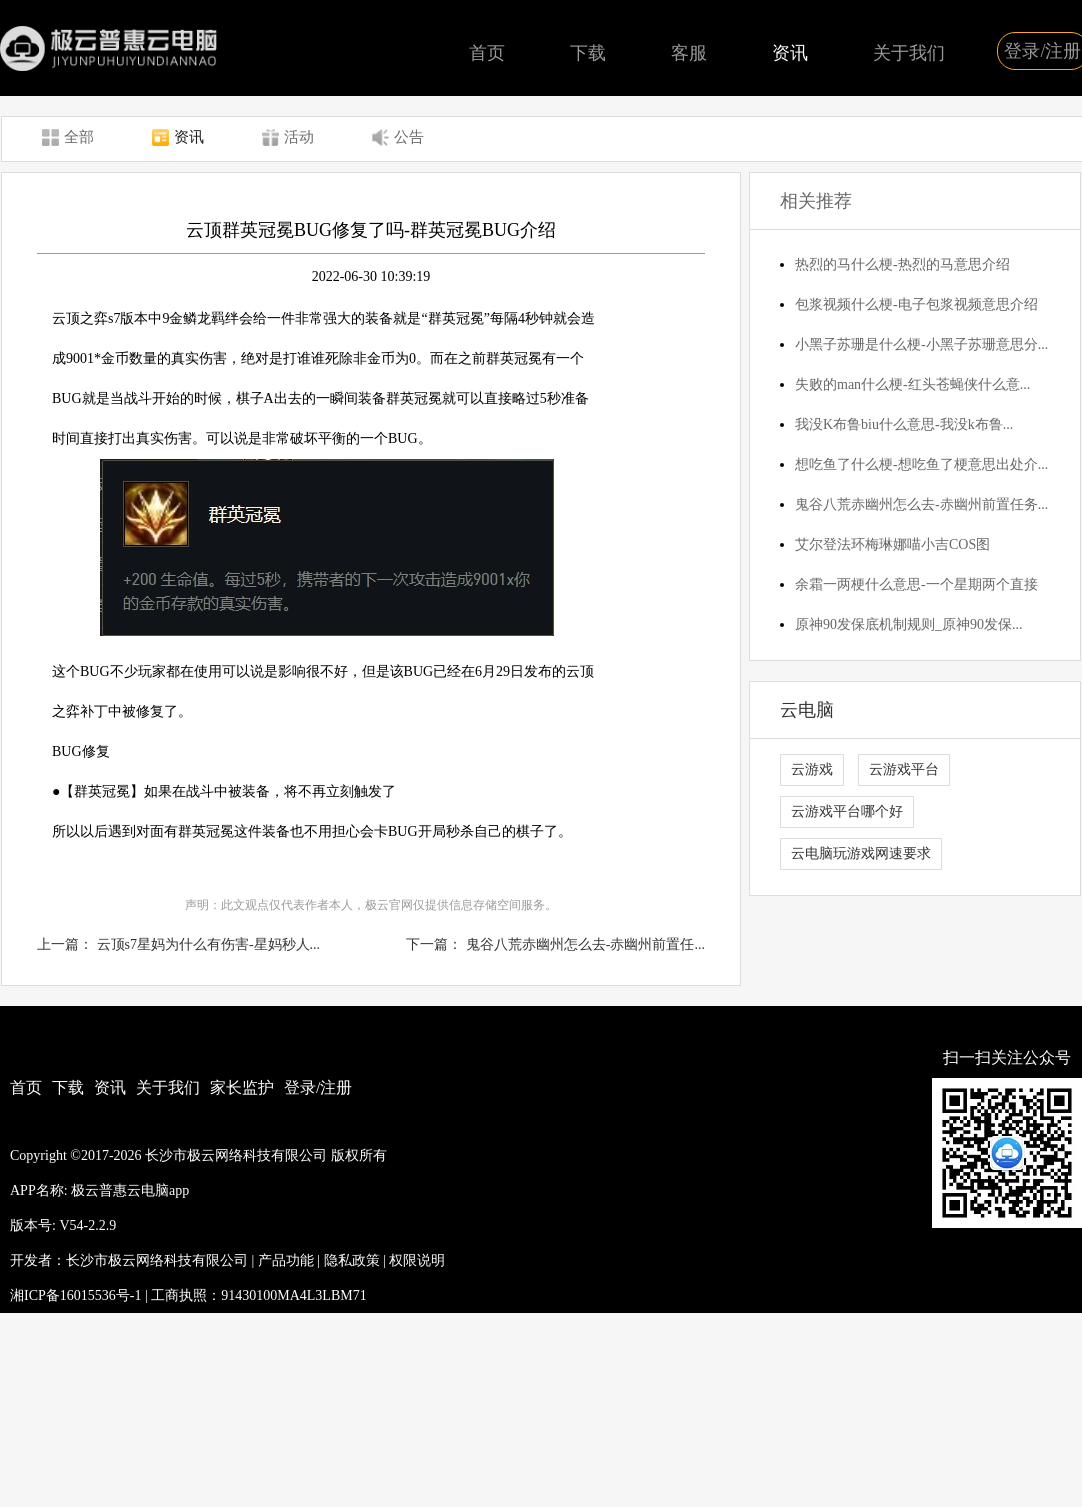  I want to click on 想吃鱼了什么梗-想吃鱼了梗意思出处介..., so click(921, 464).